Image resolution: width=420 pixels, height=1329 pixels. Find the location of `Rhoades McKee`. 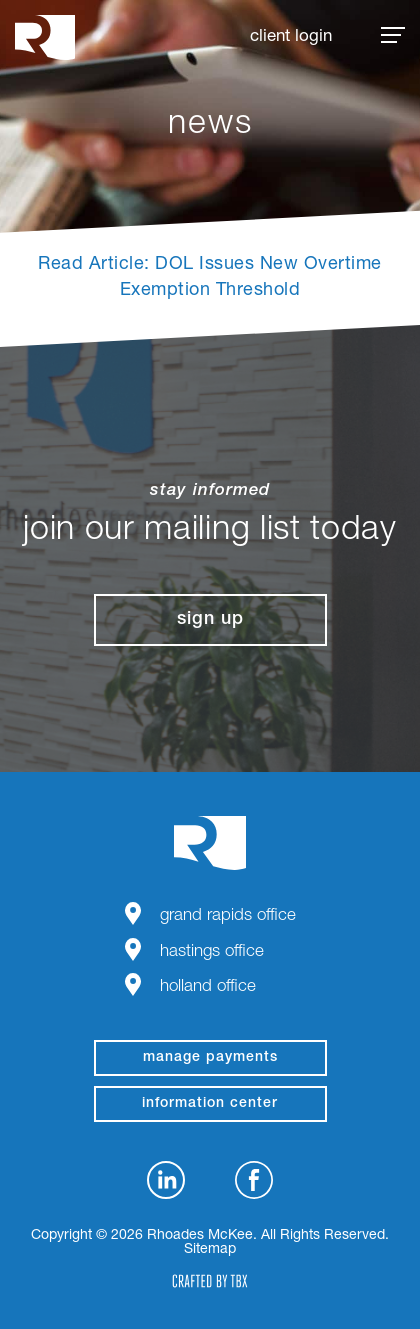

Rhoades McKee is located at coordinates (45, 37).